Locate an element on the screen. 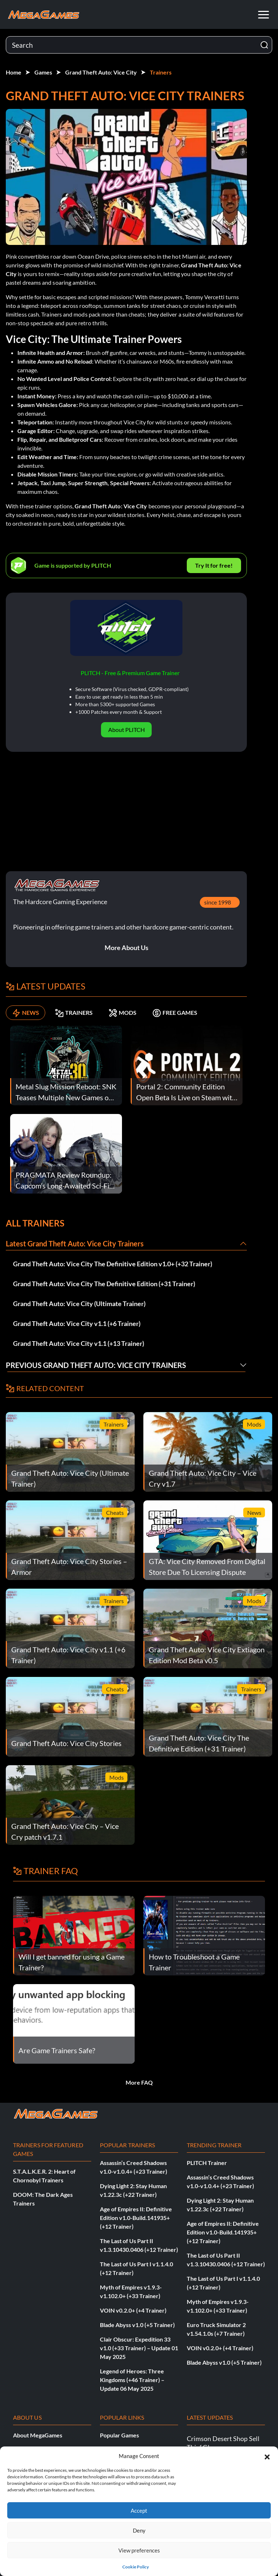 Image resolution: width=278 pixels, height=2576 pixels. Blade Abyss v1.0 (+5 Trainer) is located at coordinates (137, 2324).